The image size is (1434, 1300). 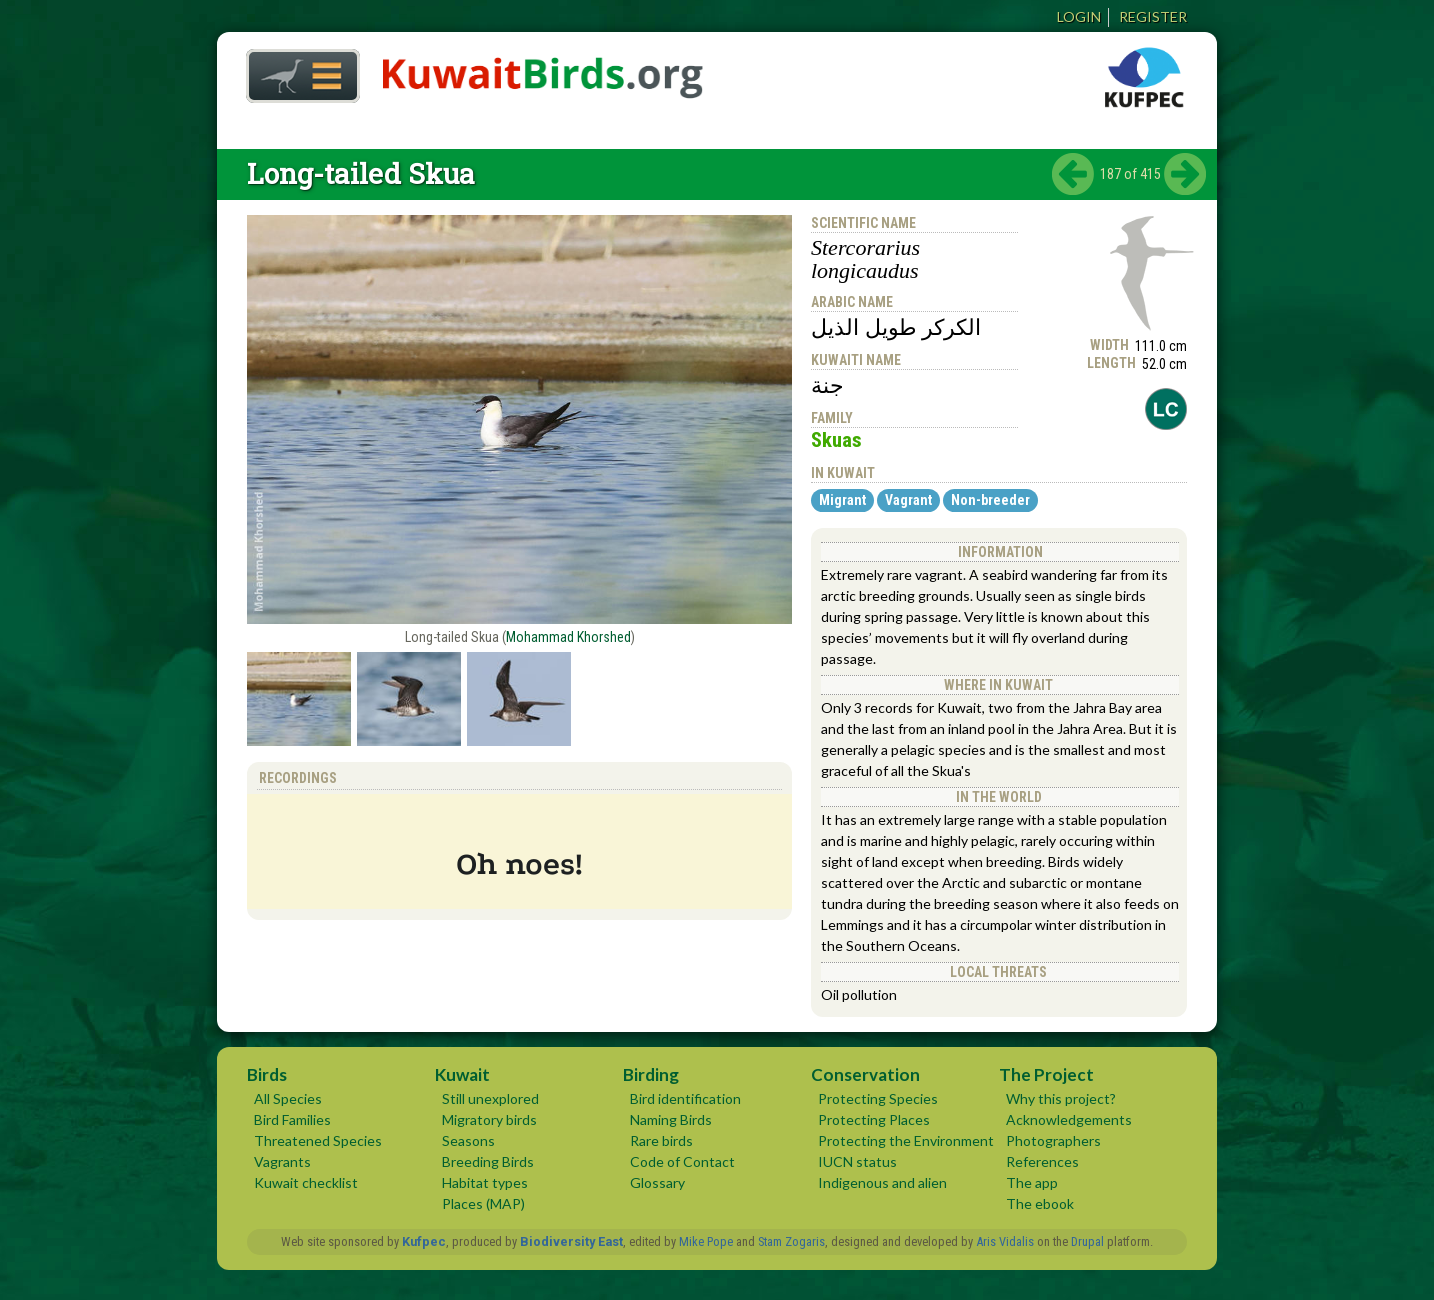 I want to click on Stam Zogaris, so click(x=791, y=1241).